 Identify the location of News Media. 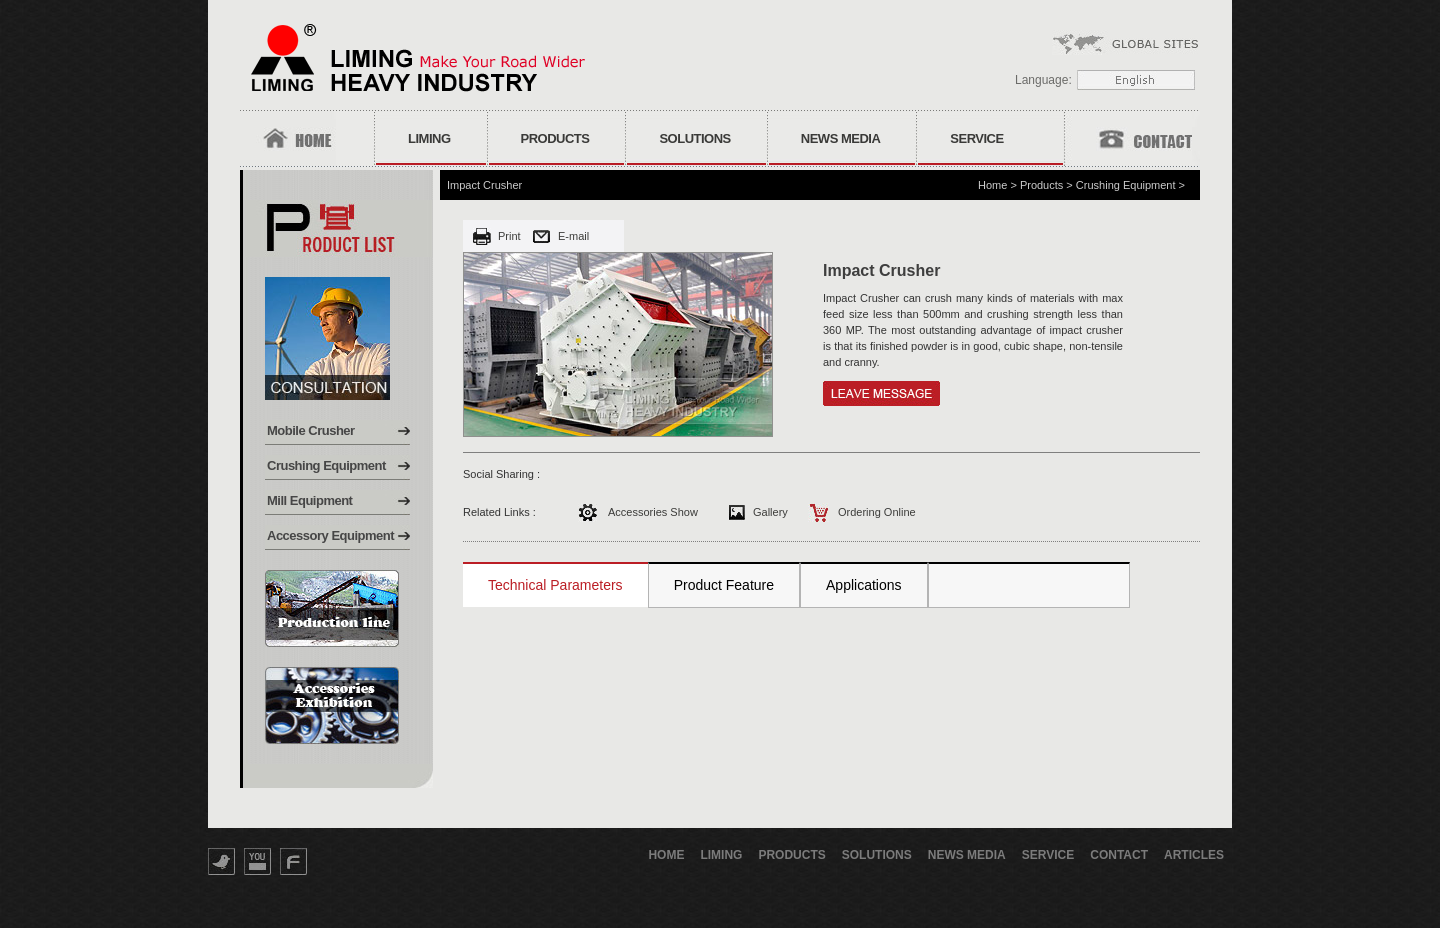
(841, 138).